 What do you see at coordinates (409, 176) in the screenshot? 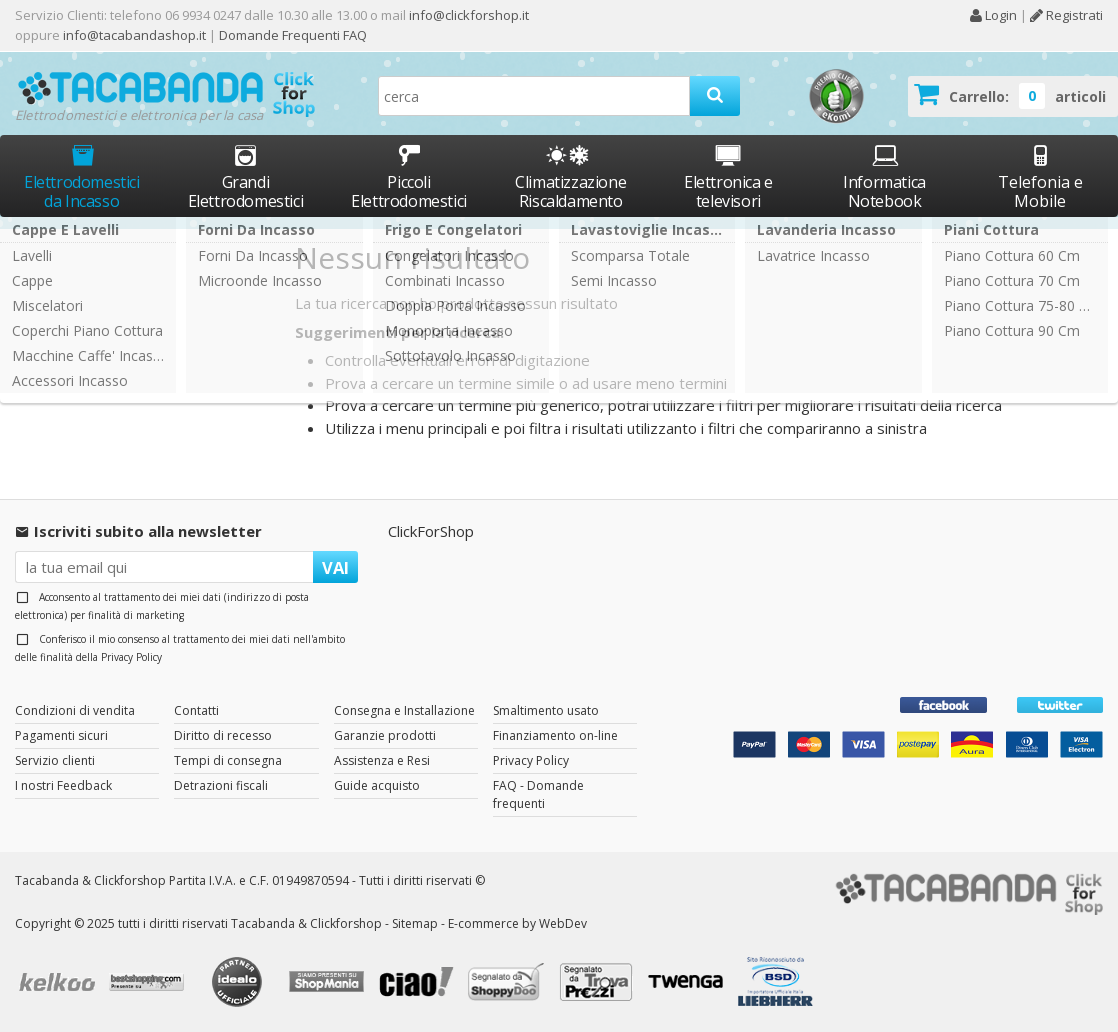
I see `Piccoli Elettrodomestici` at bounding box center [409, 176].